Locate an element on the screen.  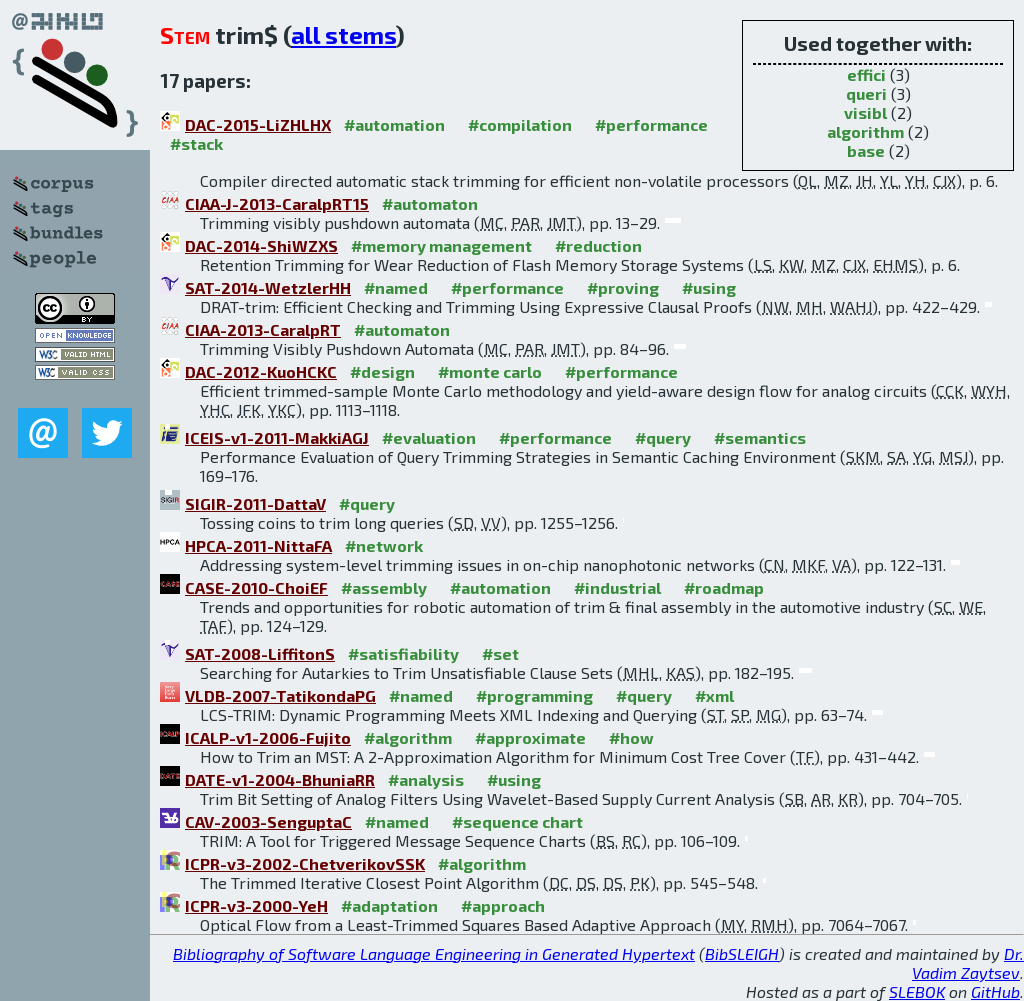
#approach is located at coordinates (503, 905).